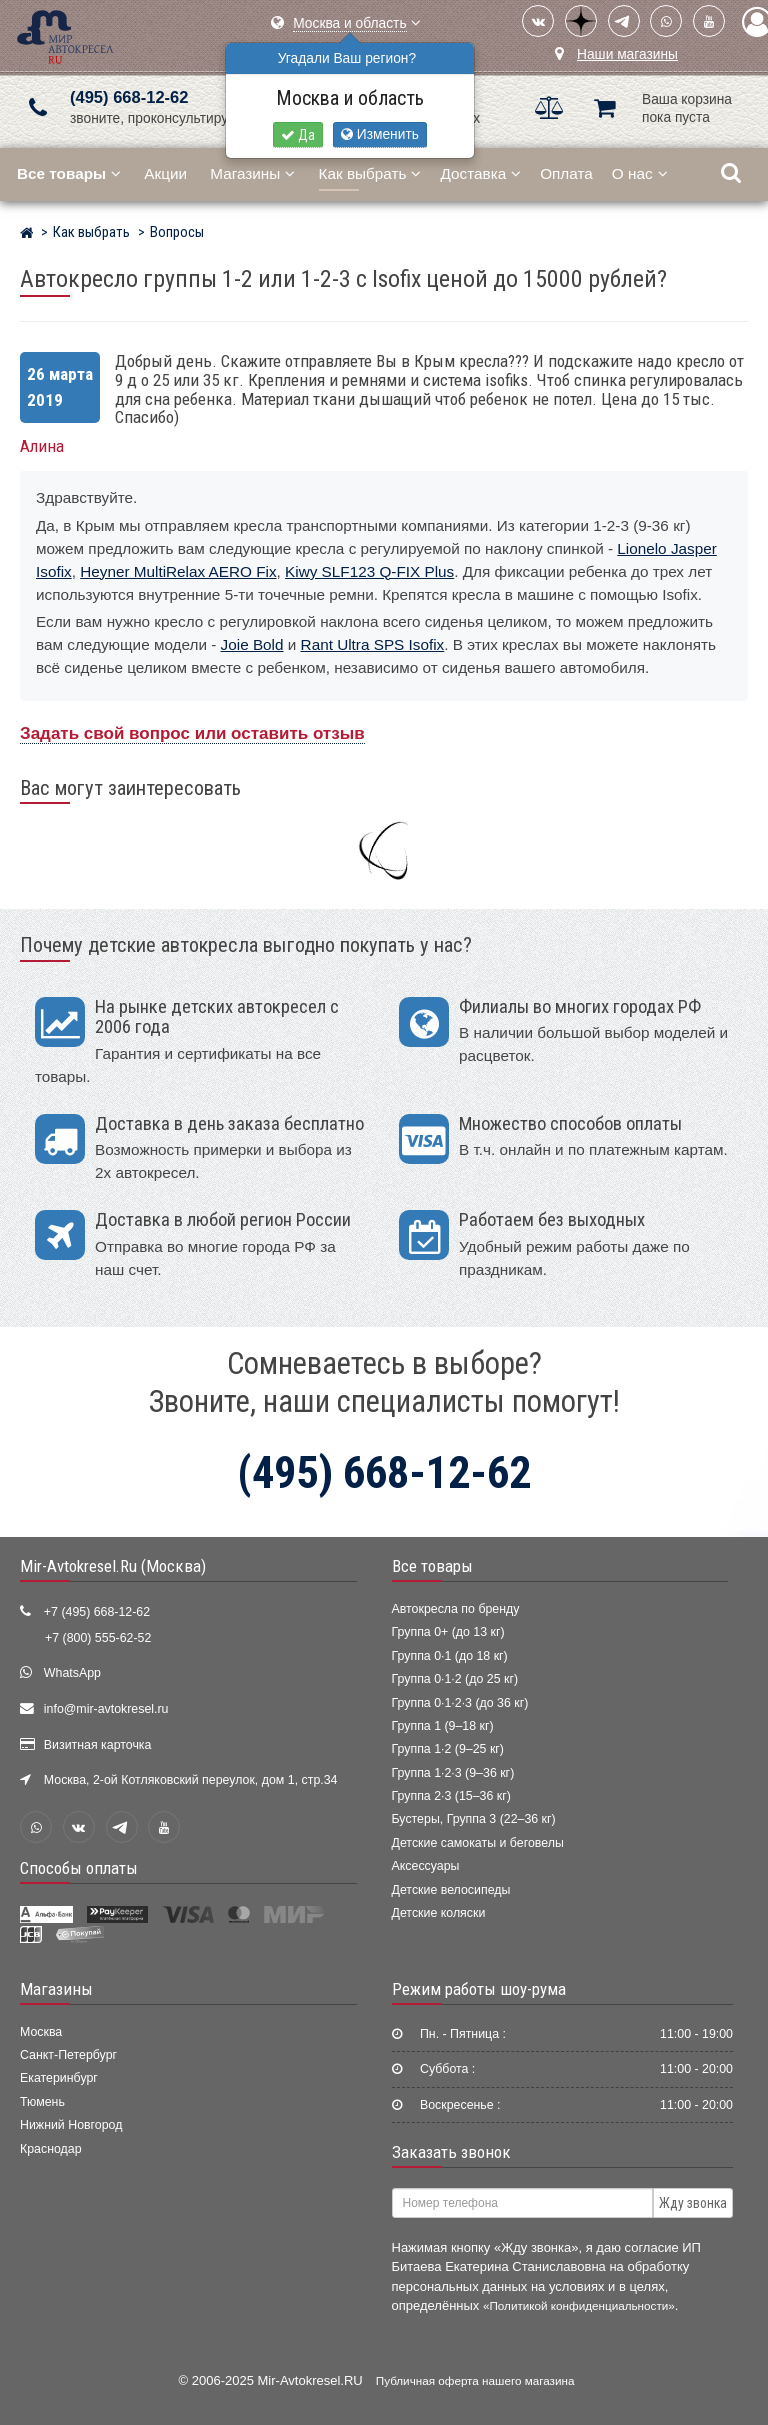  What do you see at coordinates (165, 173) in the screenshot?
I see `Акции` at bounding box center [165, 173].